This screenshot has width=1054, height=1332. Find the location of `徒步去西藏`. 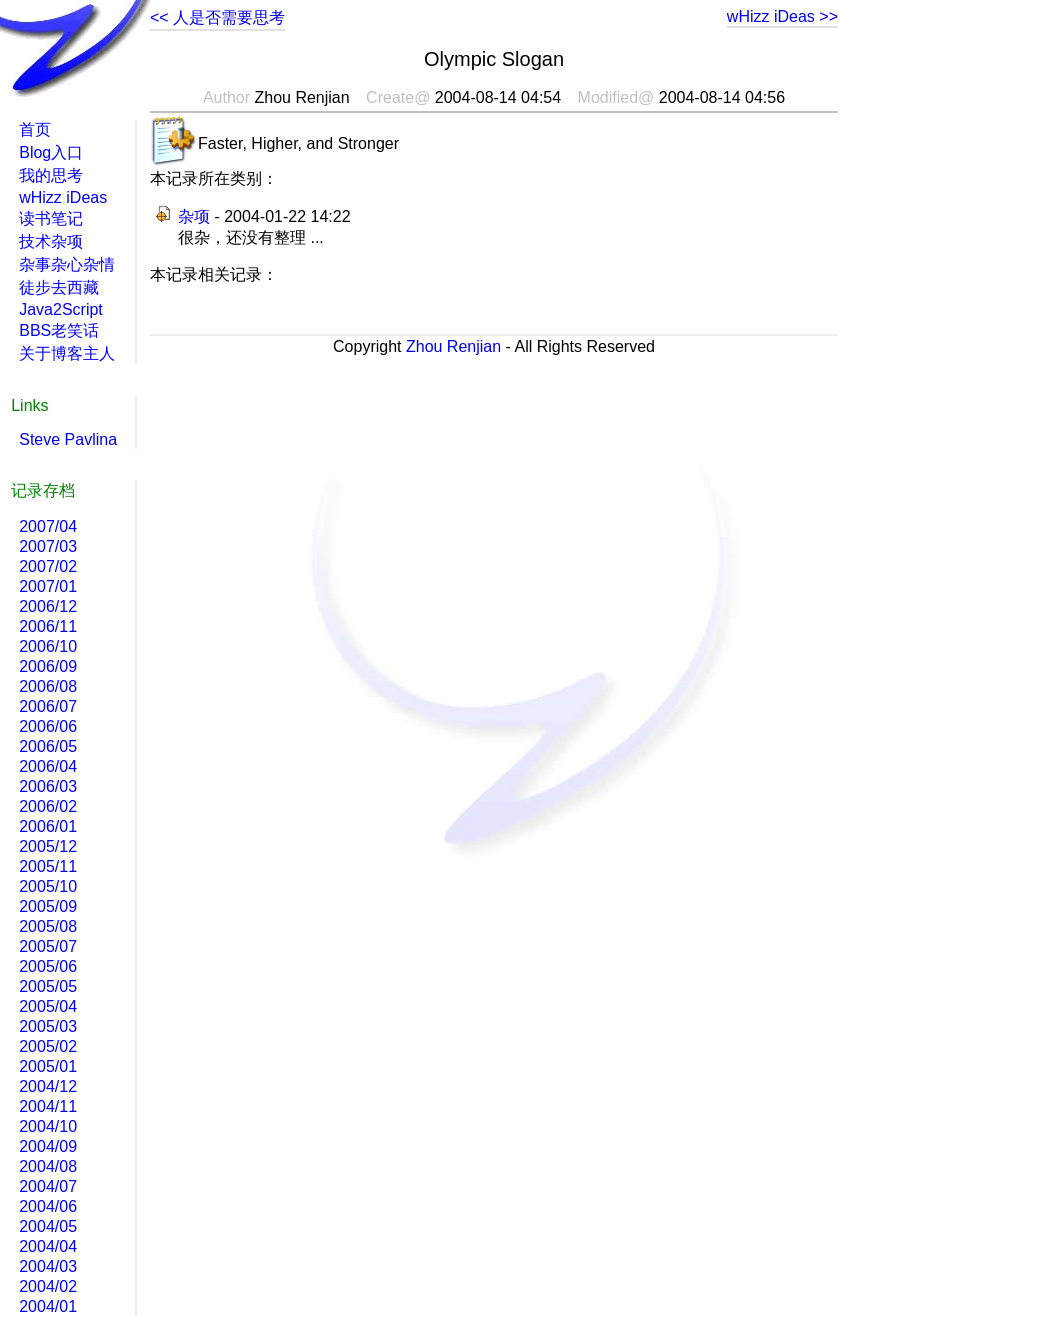

徒步去西藏 is located at coordinates (59, 287).